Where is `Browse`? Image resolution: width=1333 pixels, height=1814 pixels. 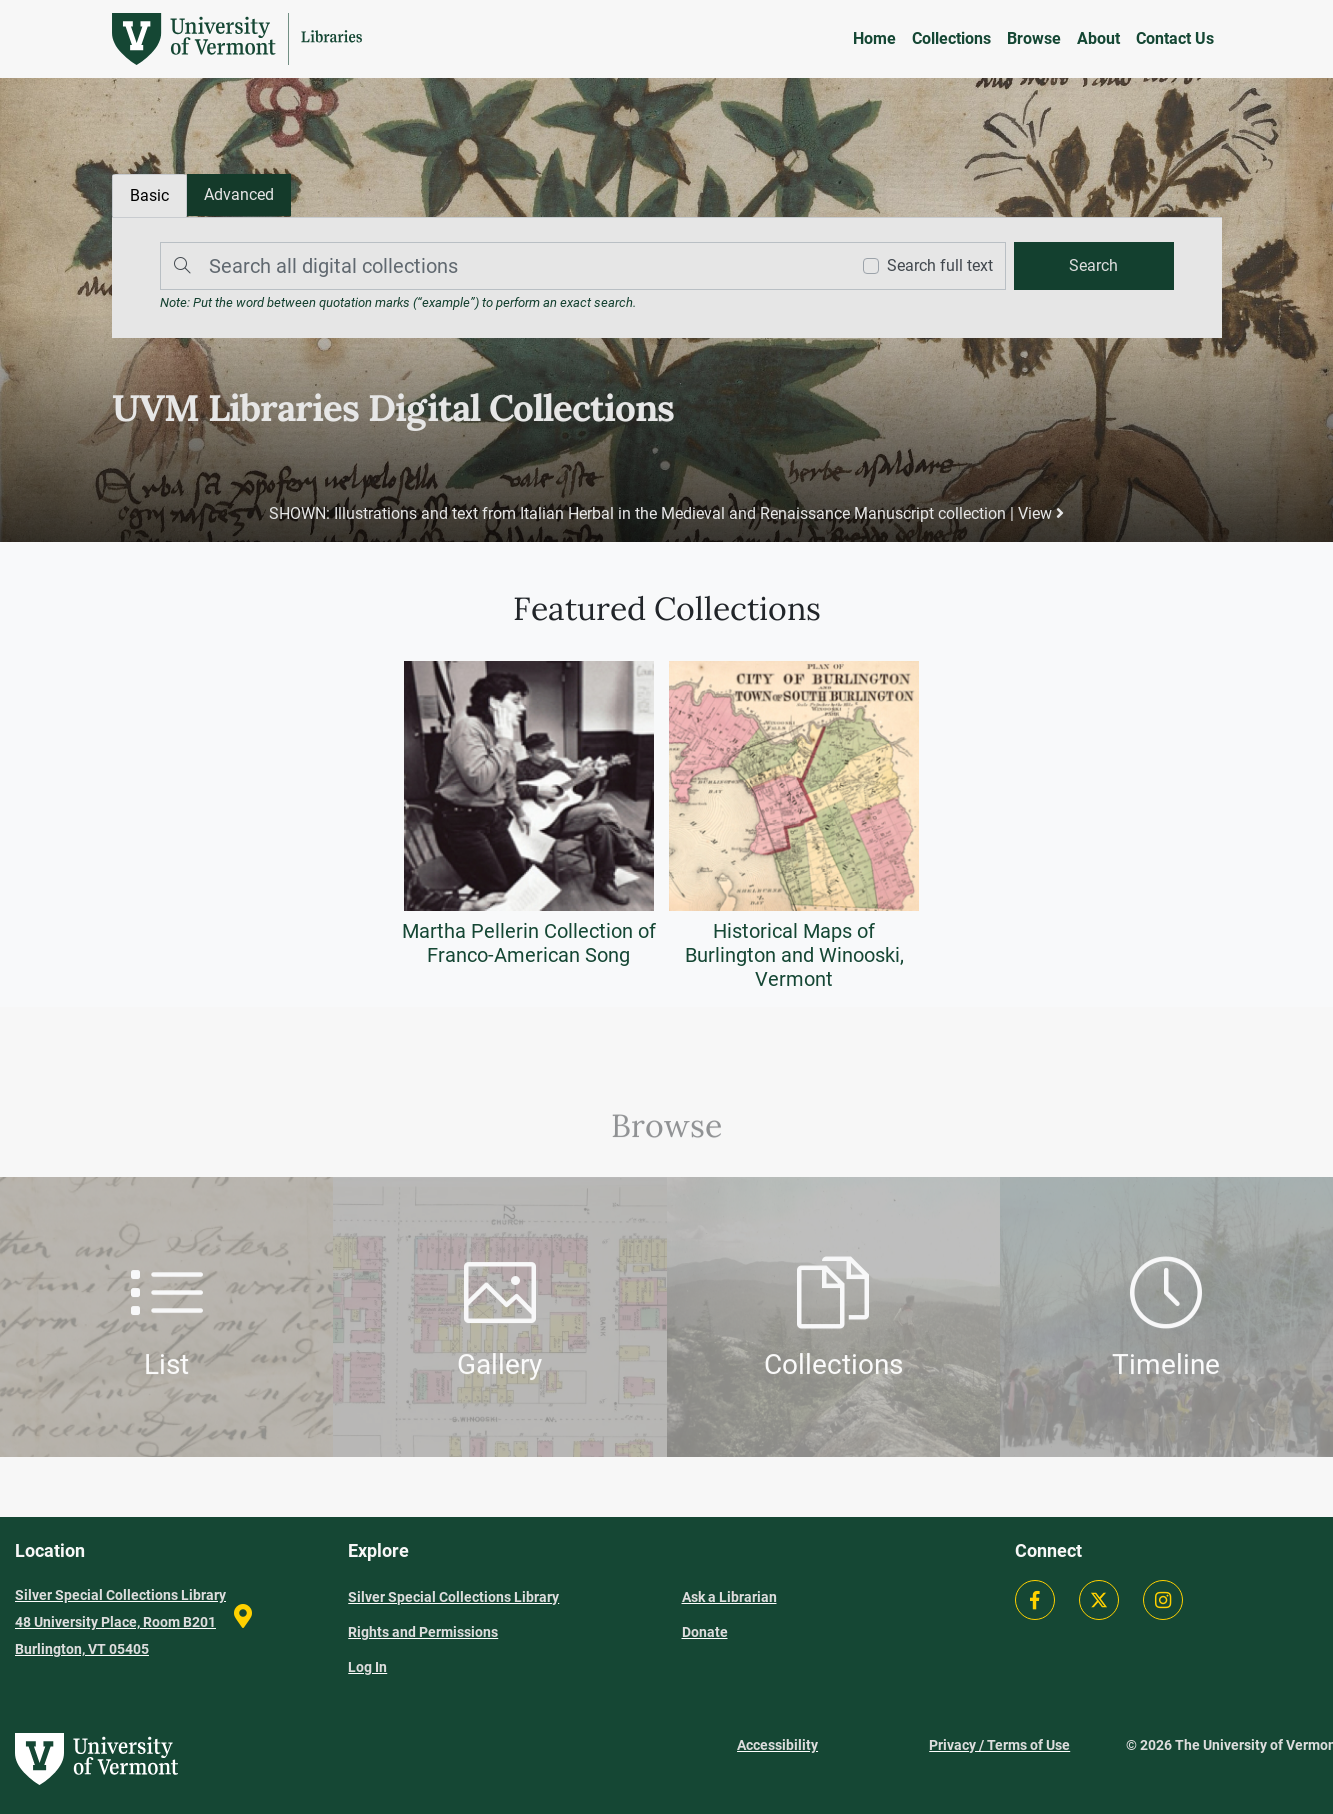
Browse is located at coordinates (1034, 38).